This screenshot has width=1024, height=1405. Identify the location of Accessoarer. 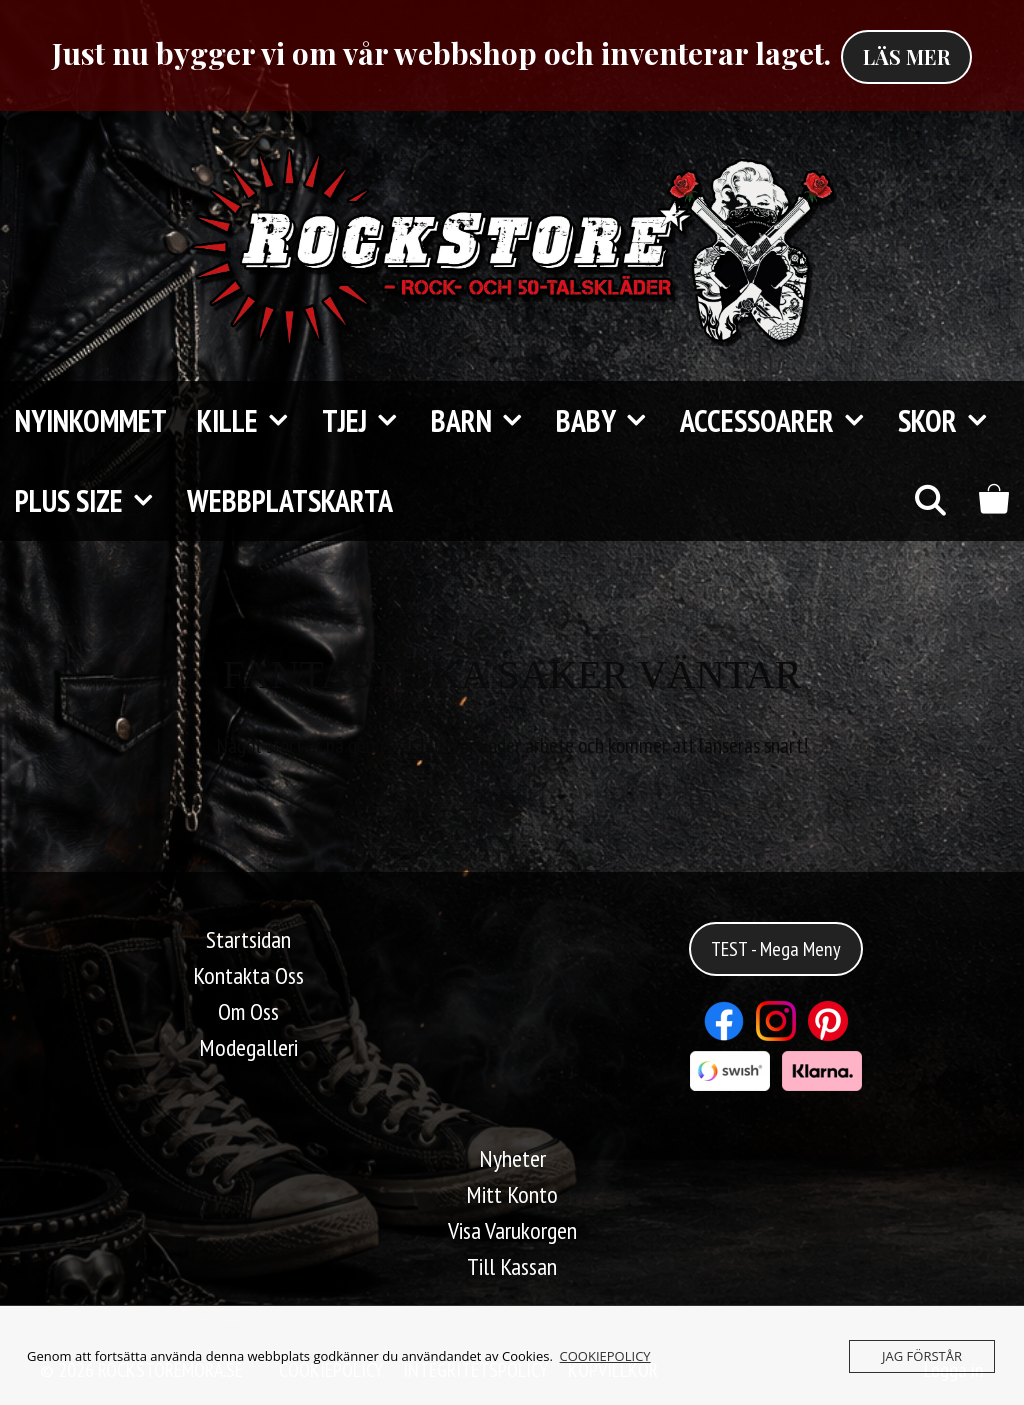
(781, 421).